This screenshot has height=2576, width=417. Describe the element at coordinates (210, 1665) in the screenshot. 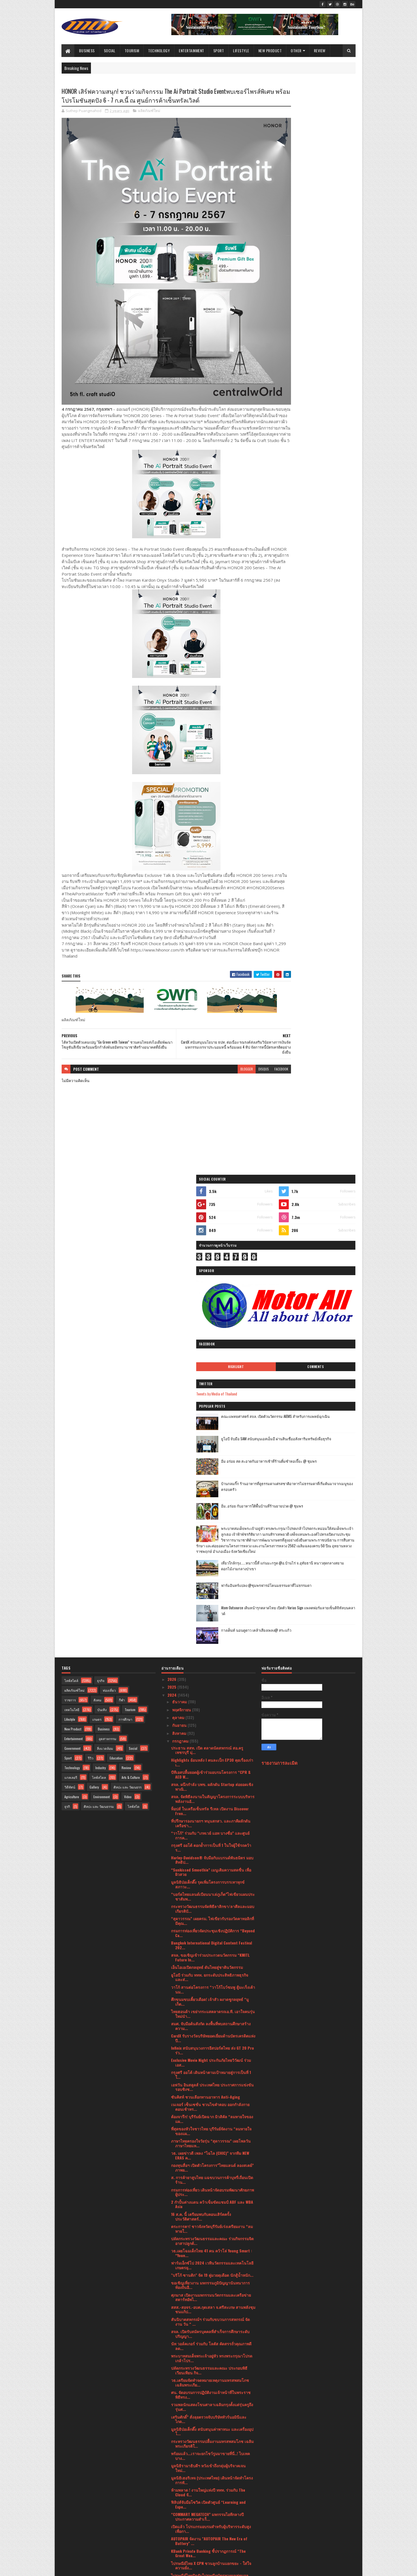

I see `วธ. เผยข่าวดี เพลง “ไฉไล (CHIC)” จากทีม NEW ERAS ค...` at that location.